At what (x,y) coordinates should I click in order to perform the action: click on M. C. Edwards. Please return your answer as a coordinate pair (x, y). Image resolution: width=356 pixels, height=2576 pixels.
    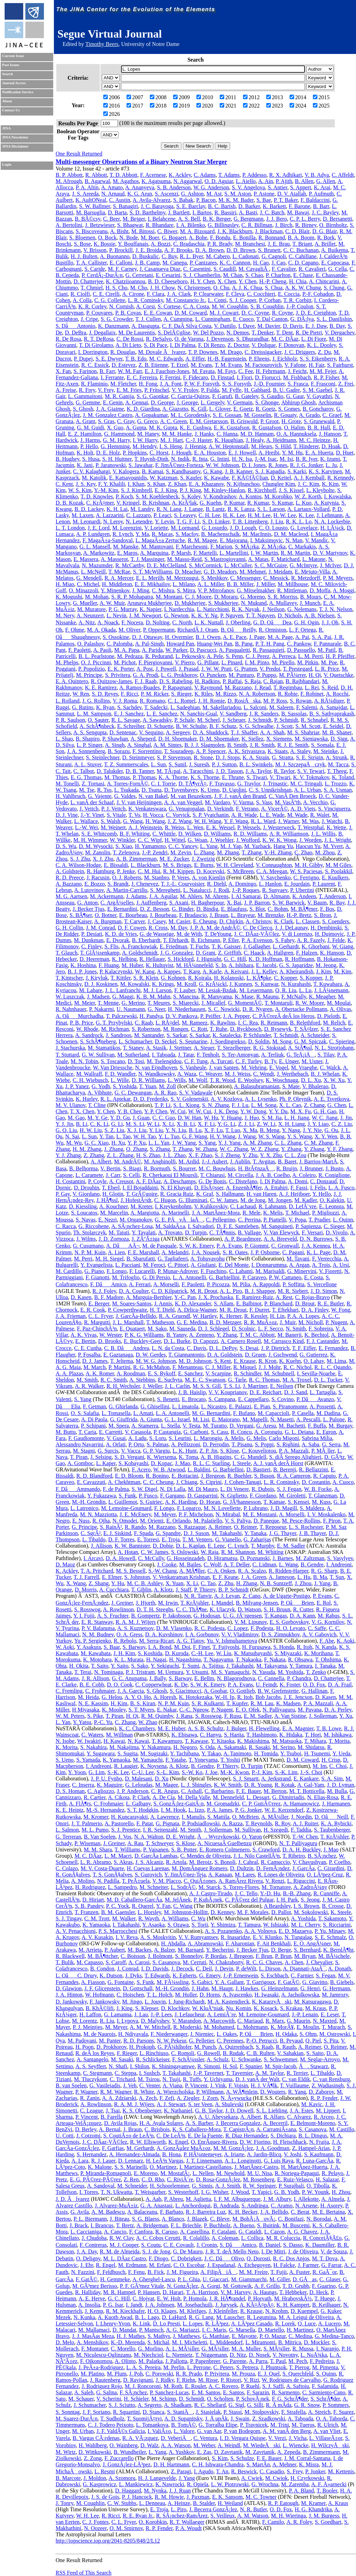
    Looking at the image, I should click on (166, 359).